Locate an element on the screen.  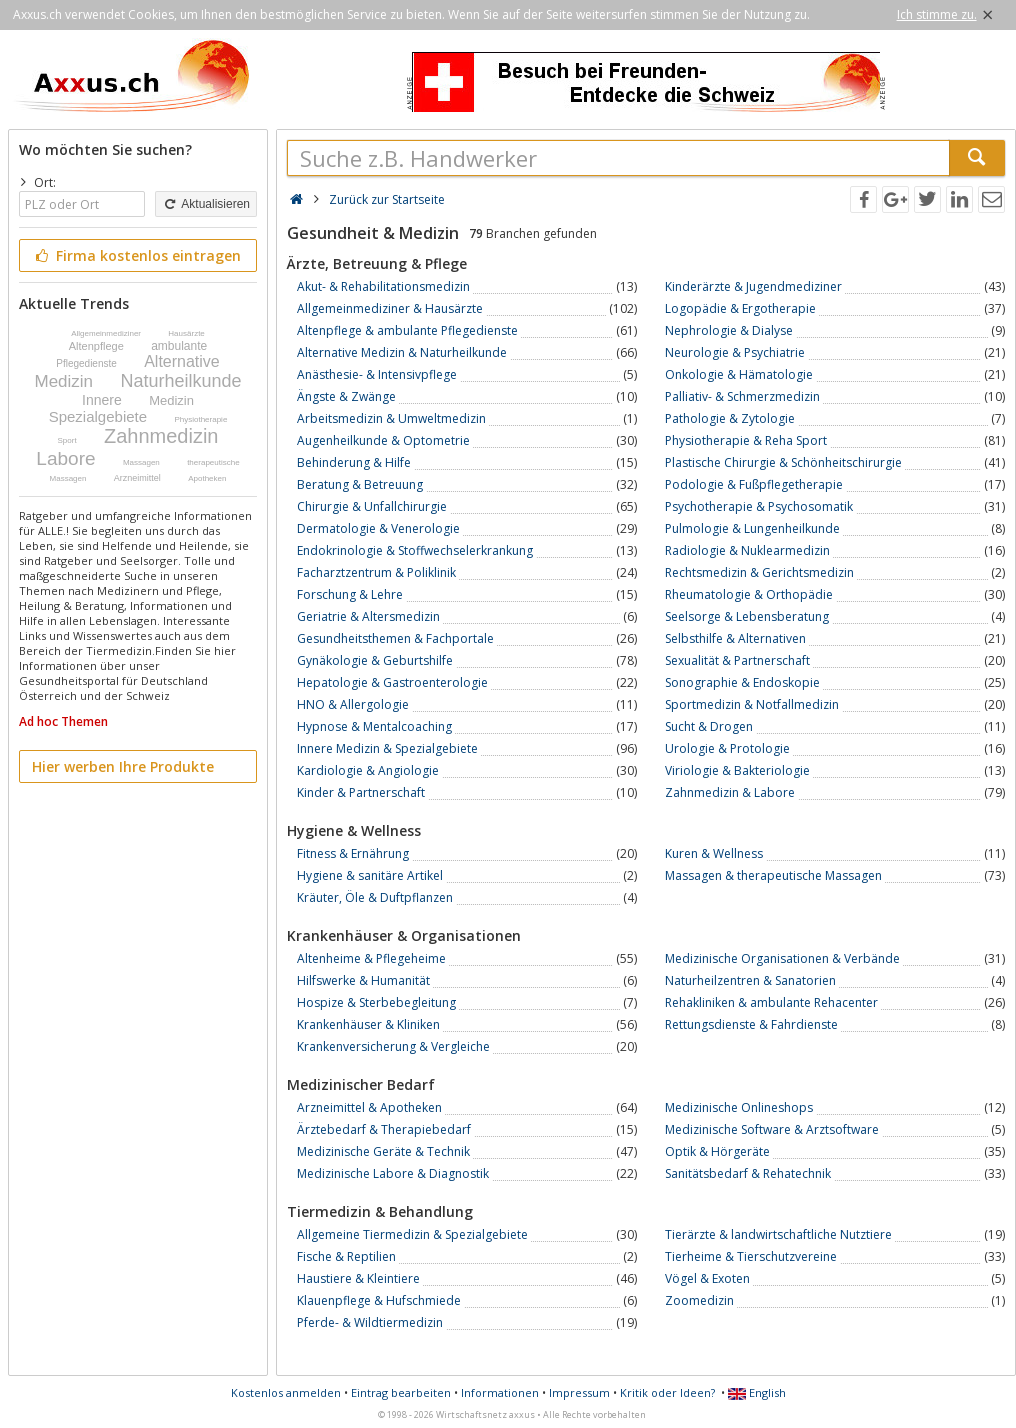
Selbsthilfe & Alternativen is located at coordinates (735, 638).